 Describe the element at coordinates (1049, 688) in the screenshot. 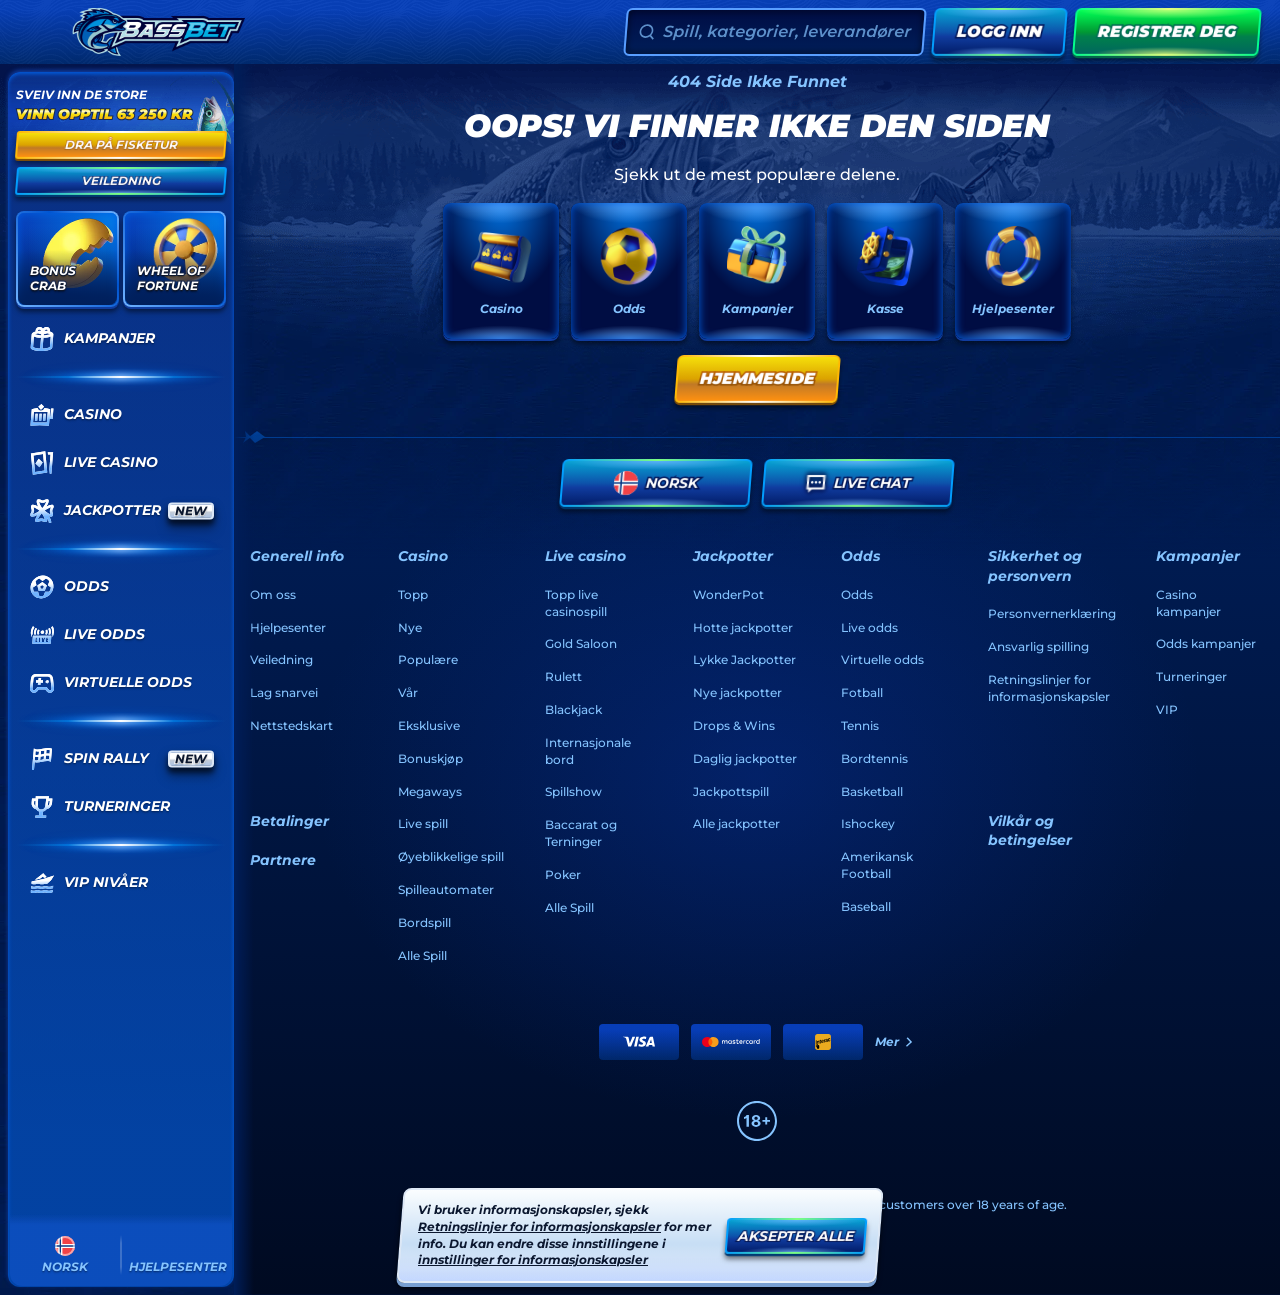

I see `Retningslinjer for informasjonskapsler` at that location.